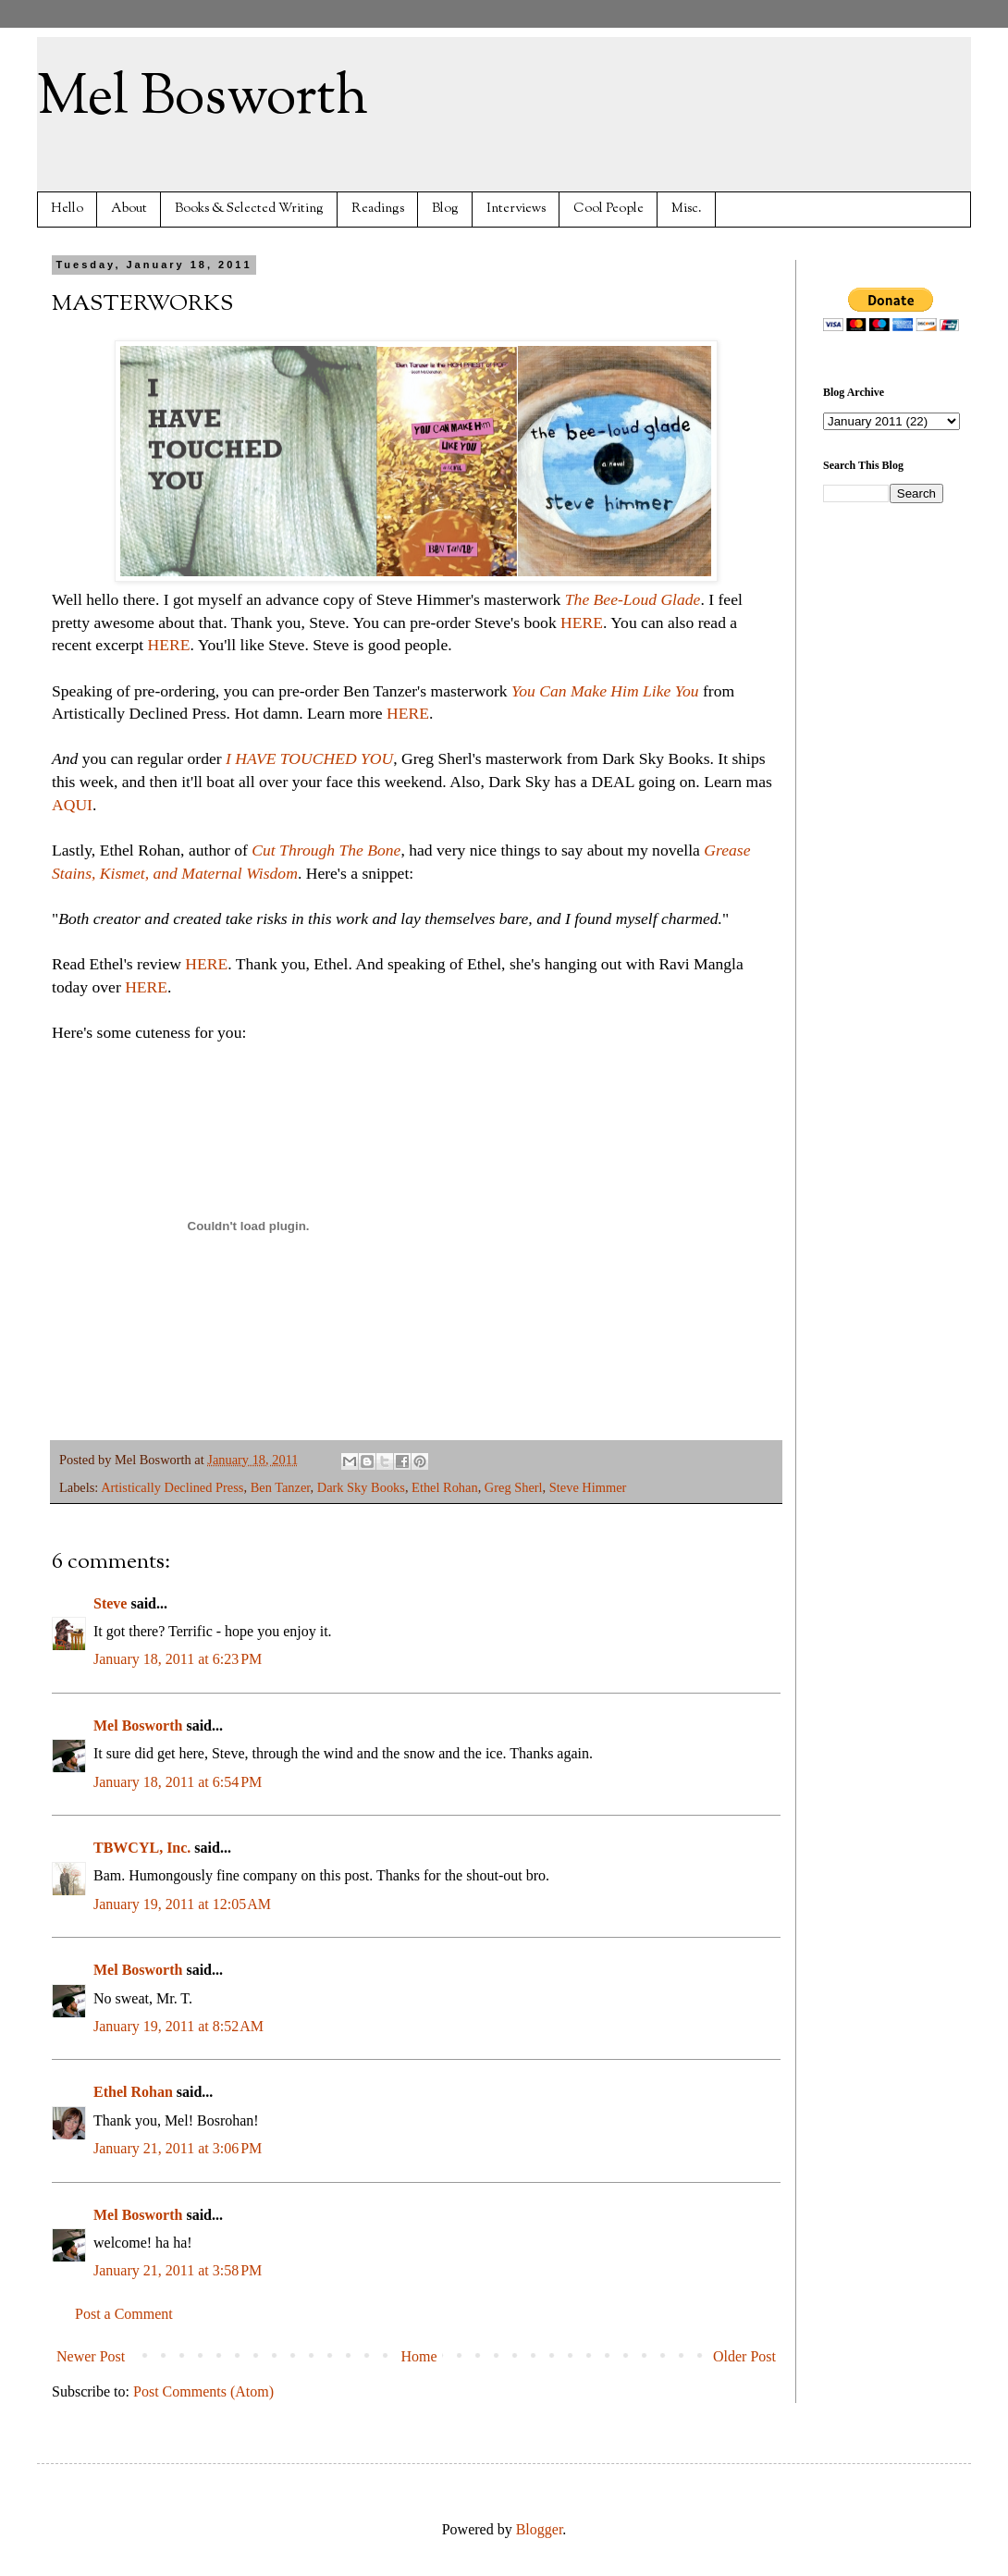  Describe the element at coordinates (539, 2529) in the screenshot. I see `Blogger` at that location.